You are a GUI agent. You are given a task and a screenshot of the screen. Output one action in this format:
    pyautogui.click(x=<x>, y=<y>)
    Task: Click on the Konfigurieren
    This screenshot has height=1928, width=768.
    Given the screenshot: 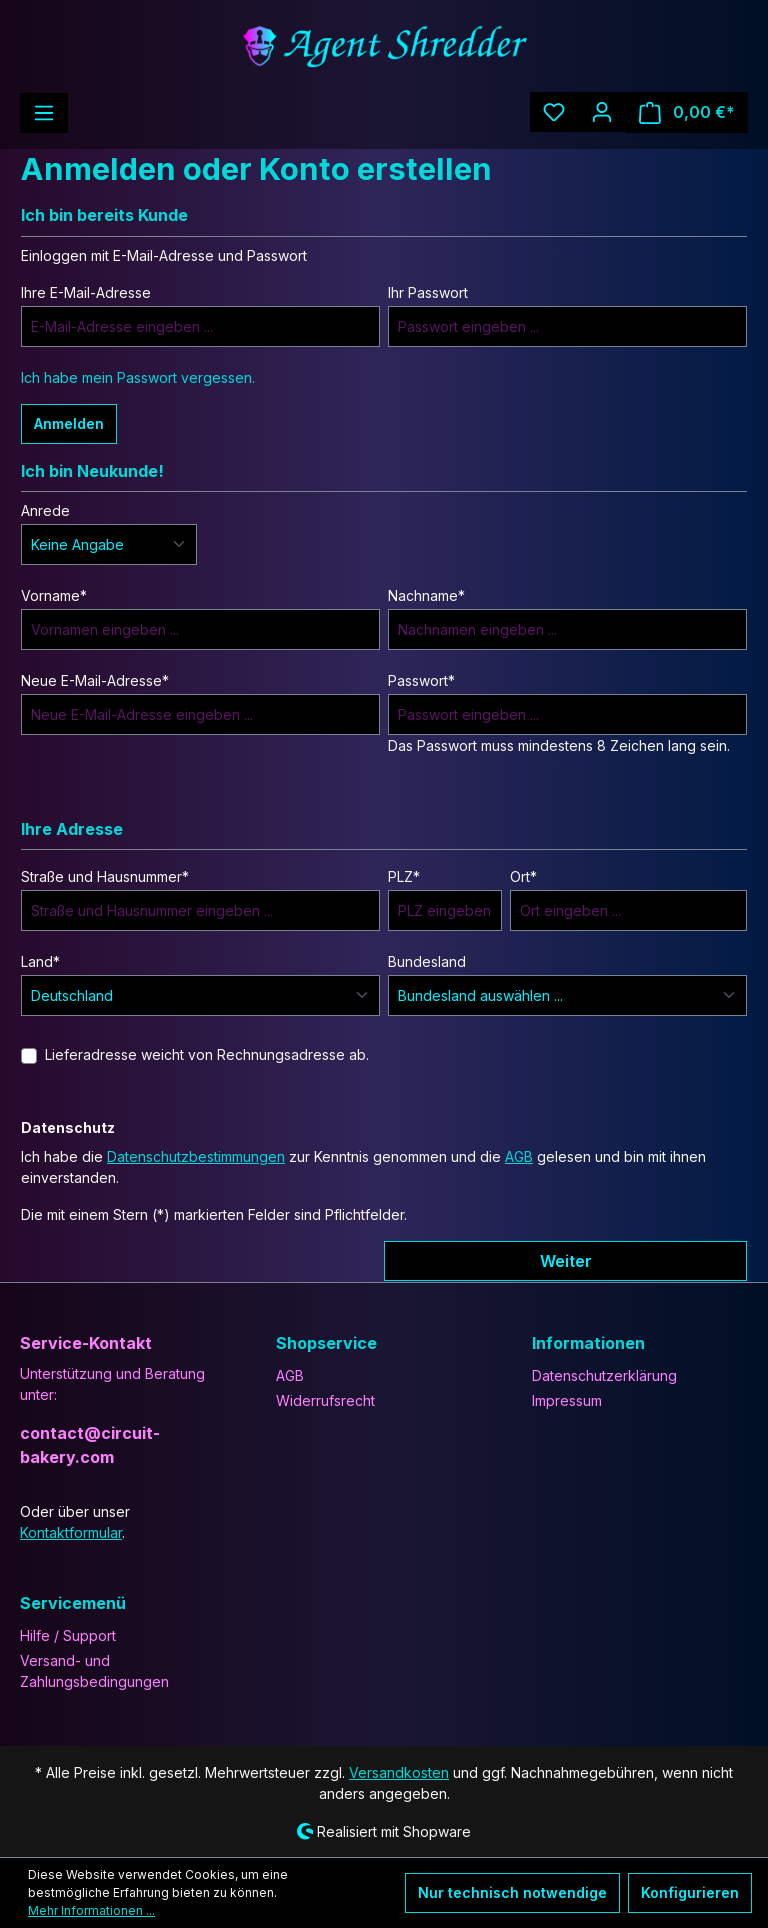 What is the action you would take?
    pyautogui.click(x=690, y=1892)
    